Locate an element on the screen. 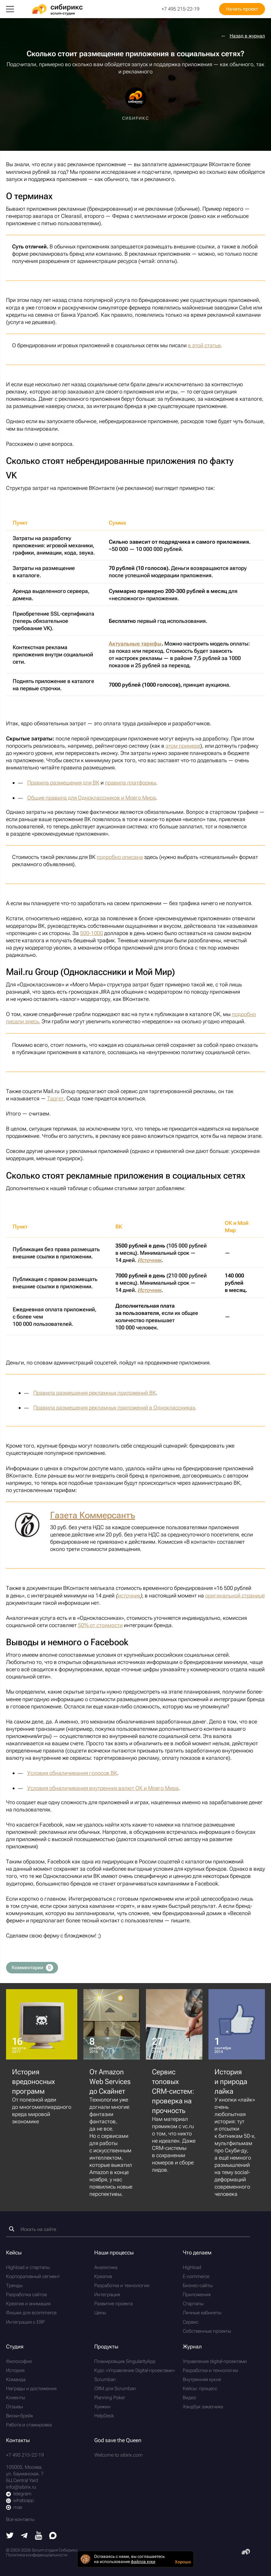 Image resolution: width=271 pixels, height=2576 pixels. [Telegram] is located at coordinates (24, 2536).